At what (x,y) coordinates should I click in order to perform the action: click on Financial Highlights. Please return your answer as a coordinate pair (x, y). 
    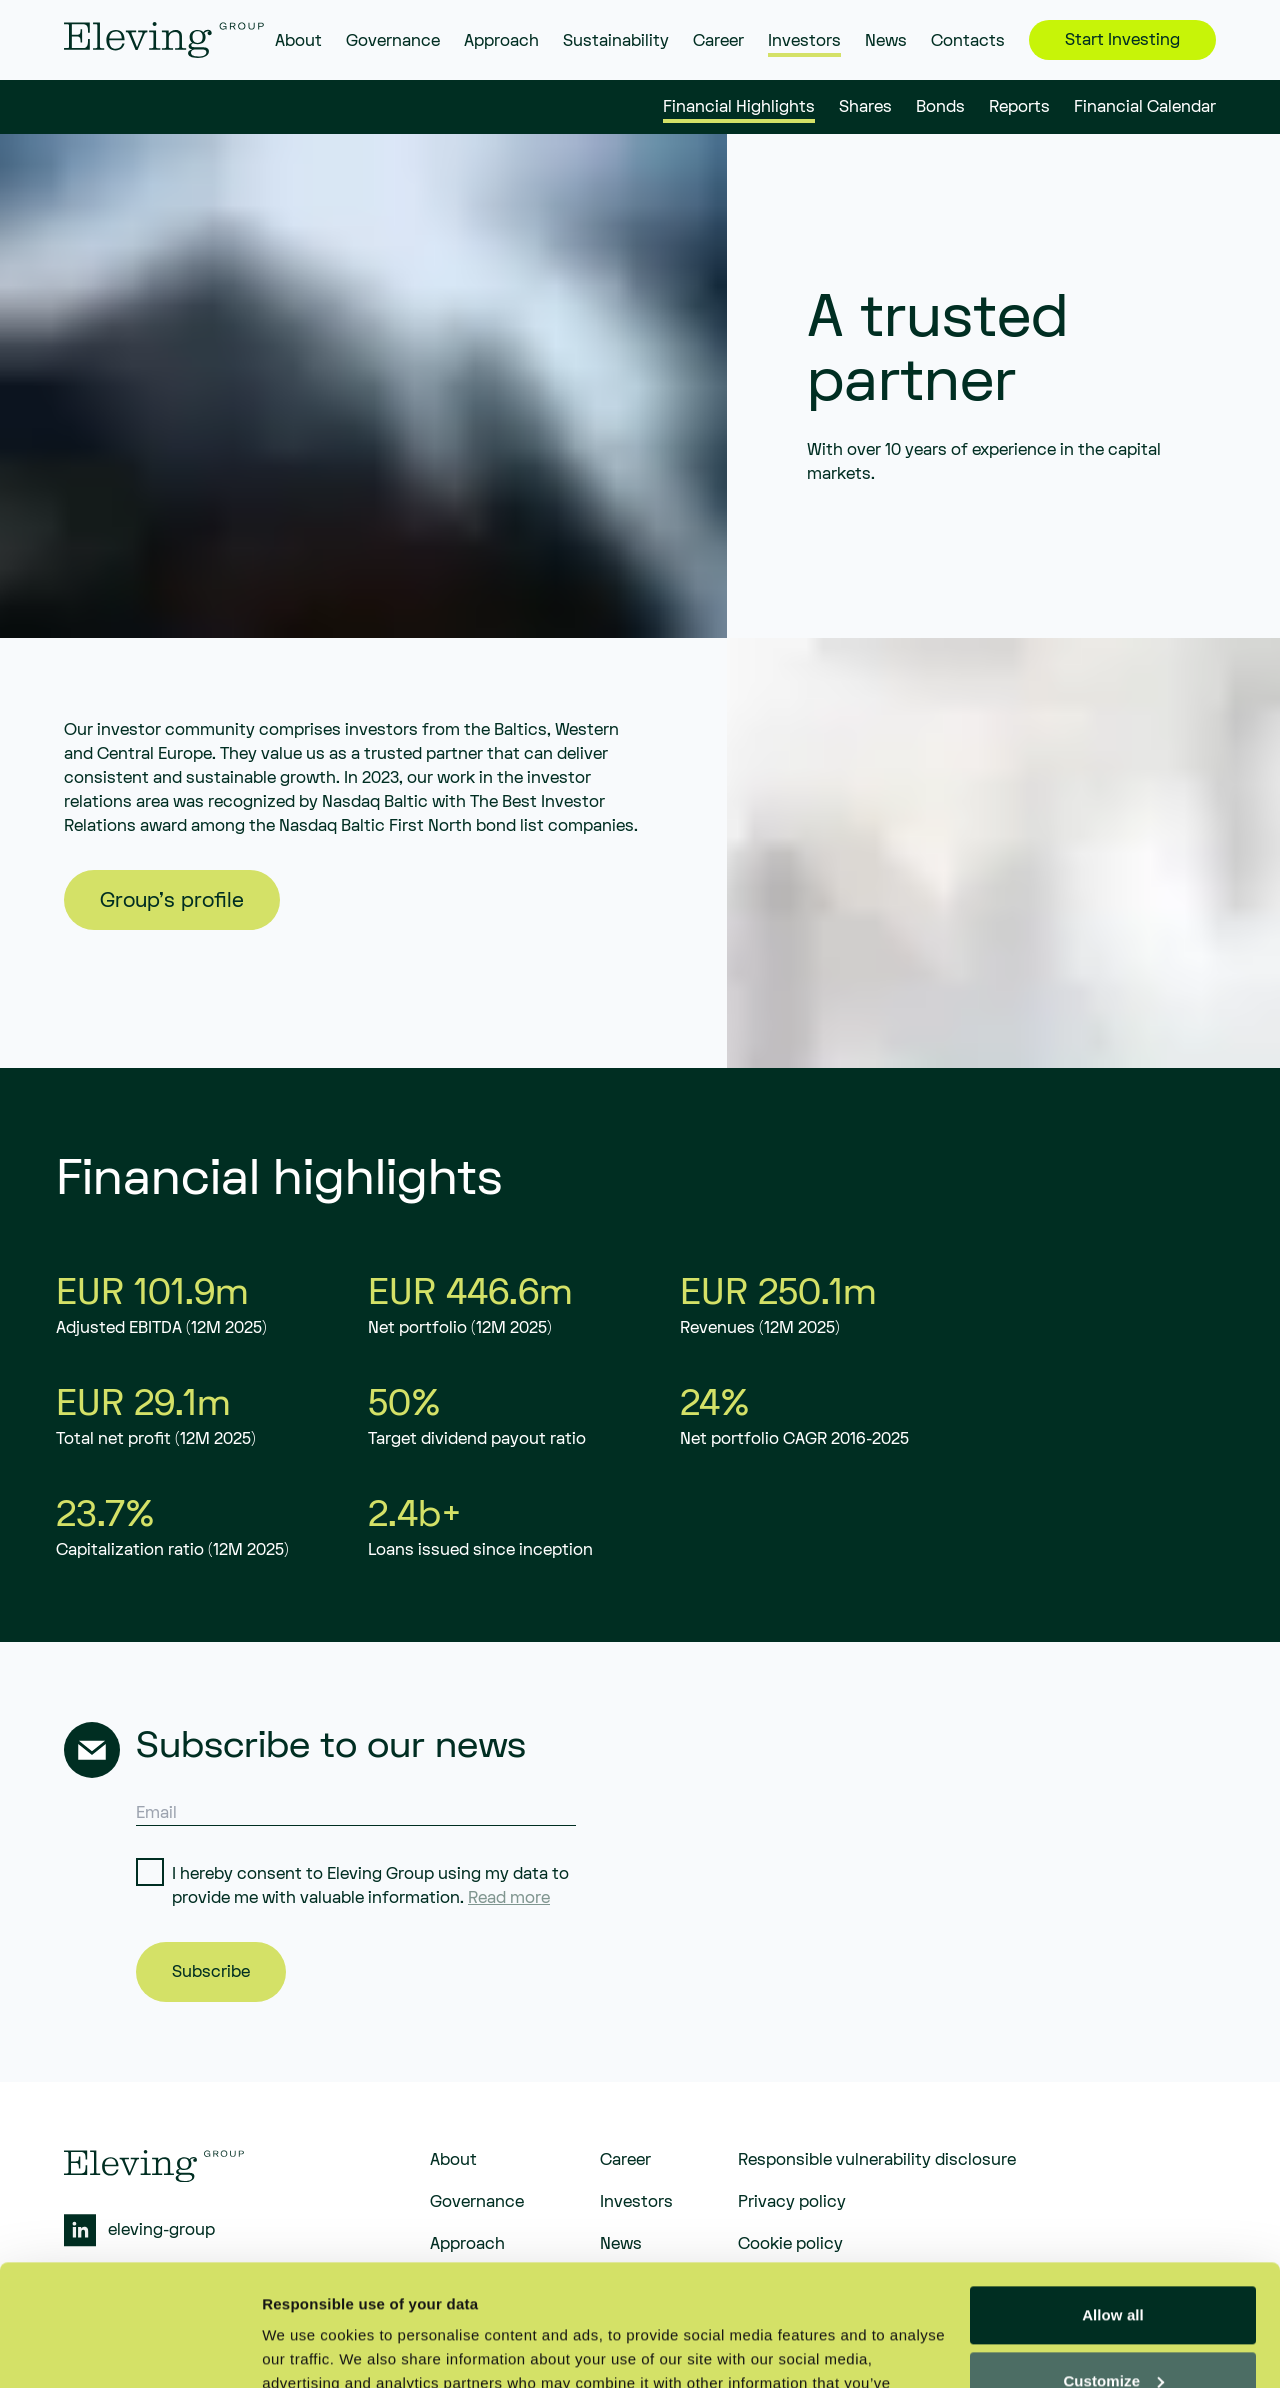
    Looking at the image, I should click on (739, 108).